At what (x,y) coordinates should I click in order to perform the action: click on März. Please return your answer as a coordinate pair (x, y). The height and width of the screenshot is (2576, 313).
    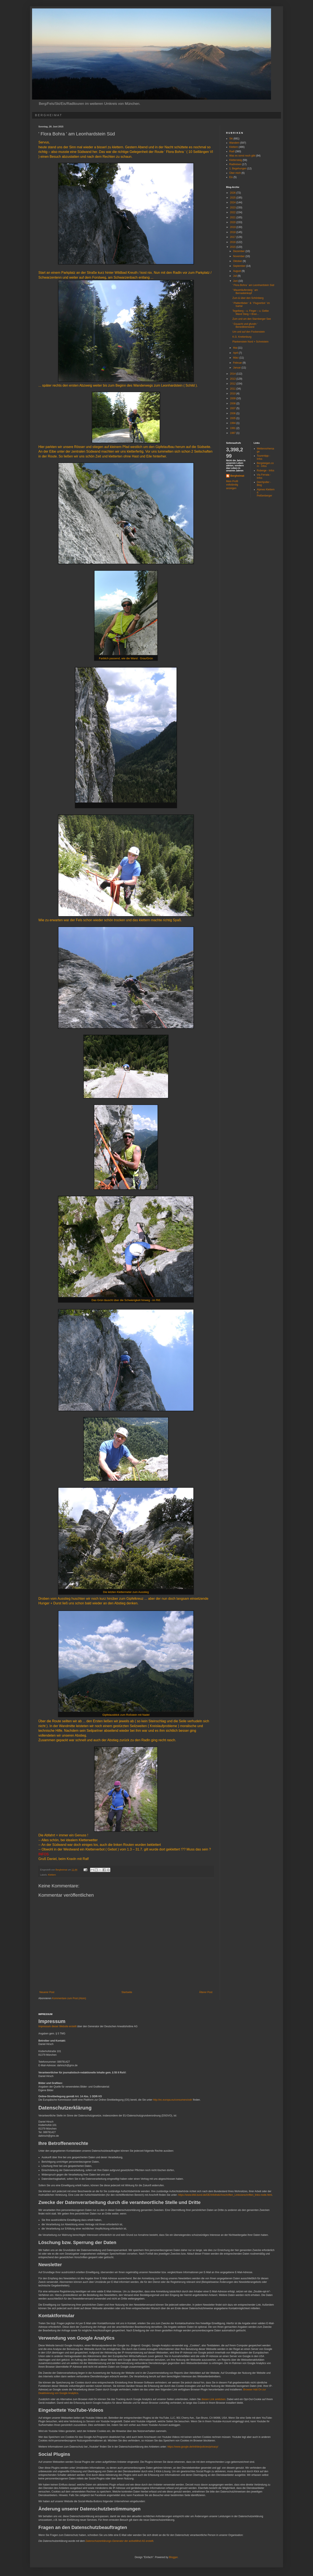
    Looking at the image, I should click on (236, 357).